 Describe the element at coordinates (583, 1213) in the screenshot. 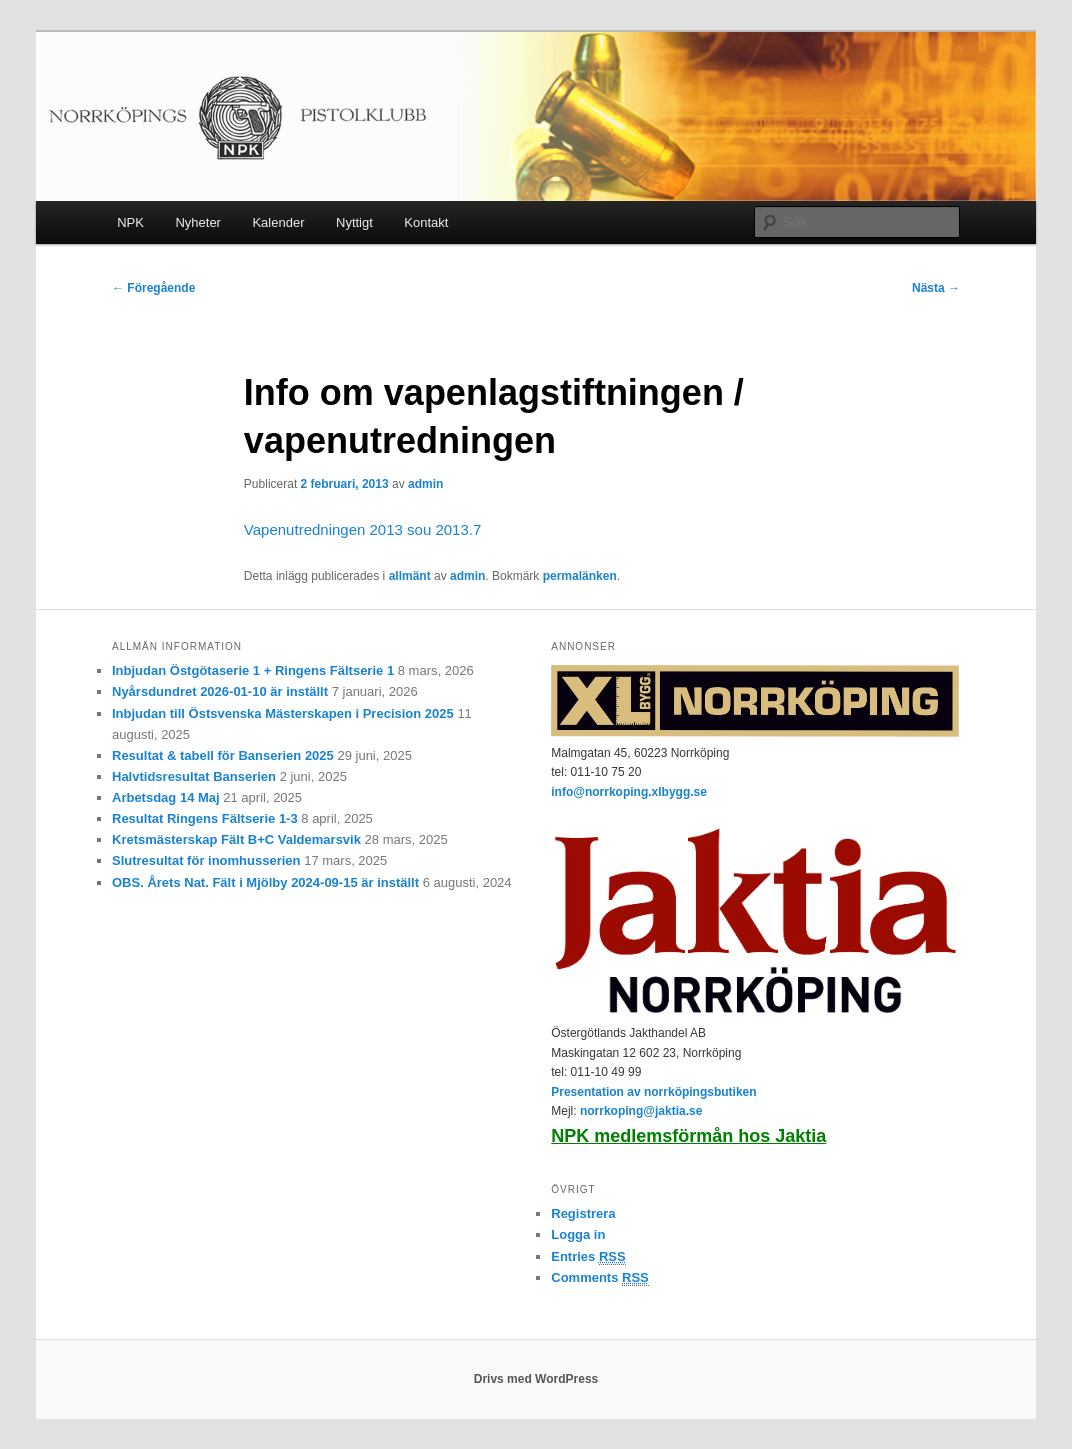

I see `Registrera` at that location.